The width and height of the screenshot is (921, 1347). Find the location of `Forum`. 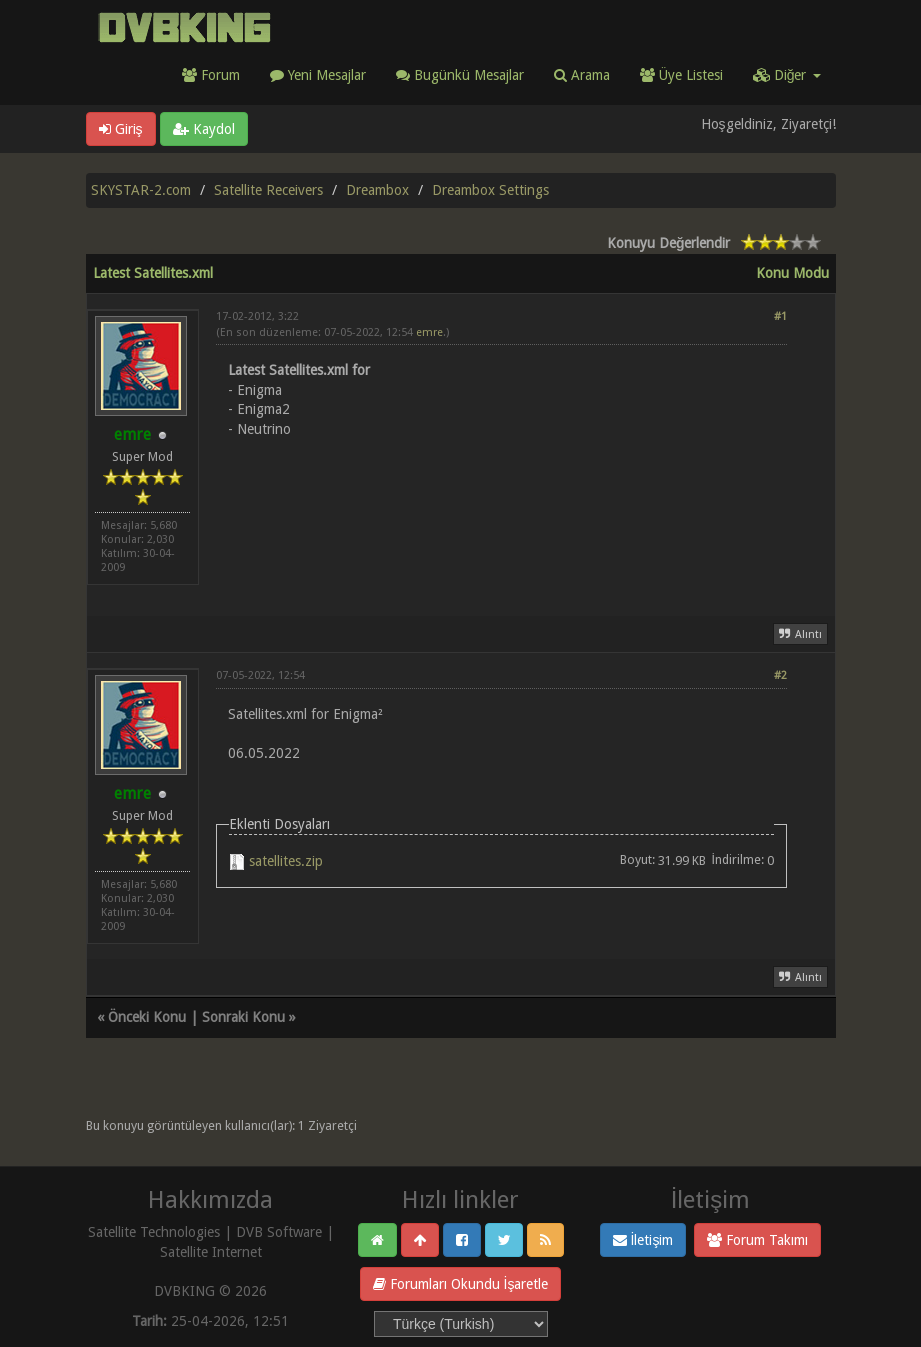

Forum is located at coordinates (211, 75).